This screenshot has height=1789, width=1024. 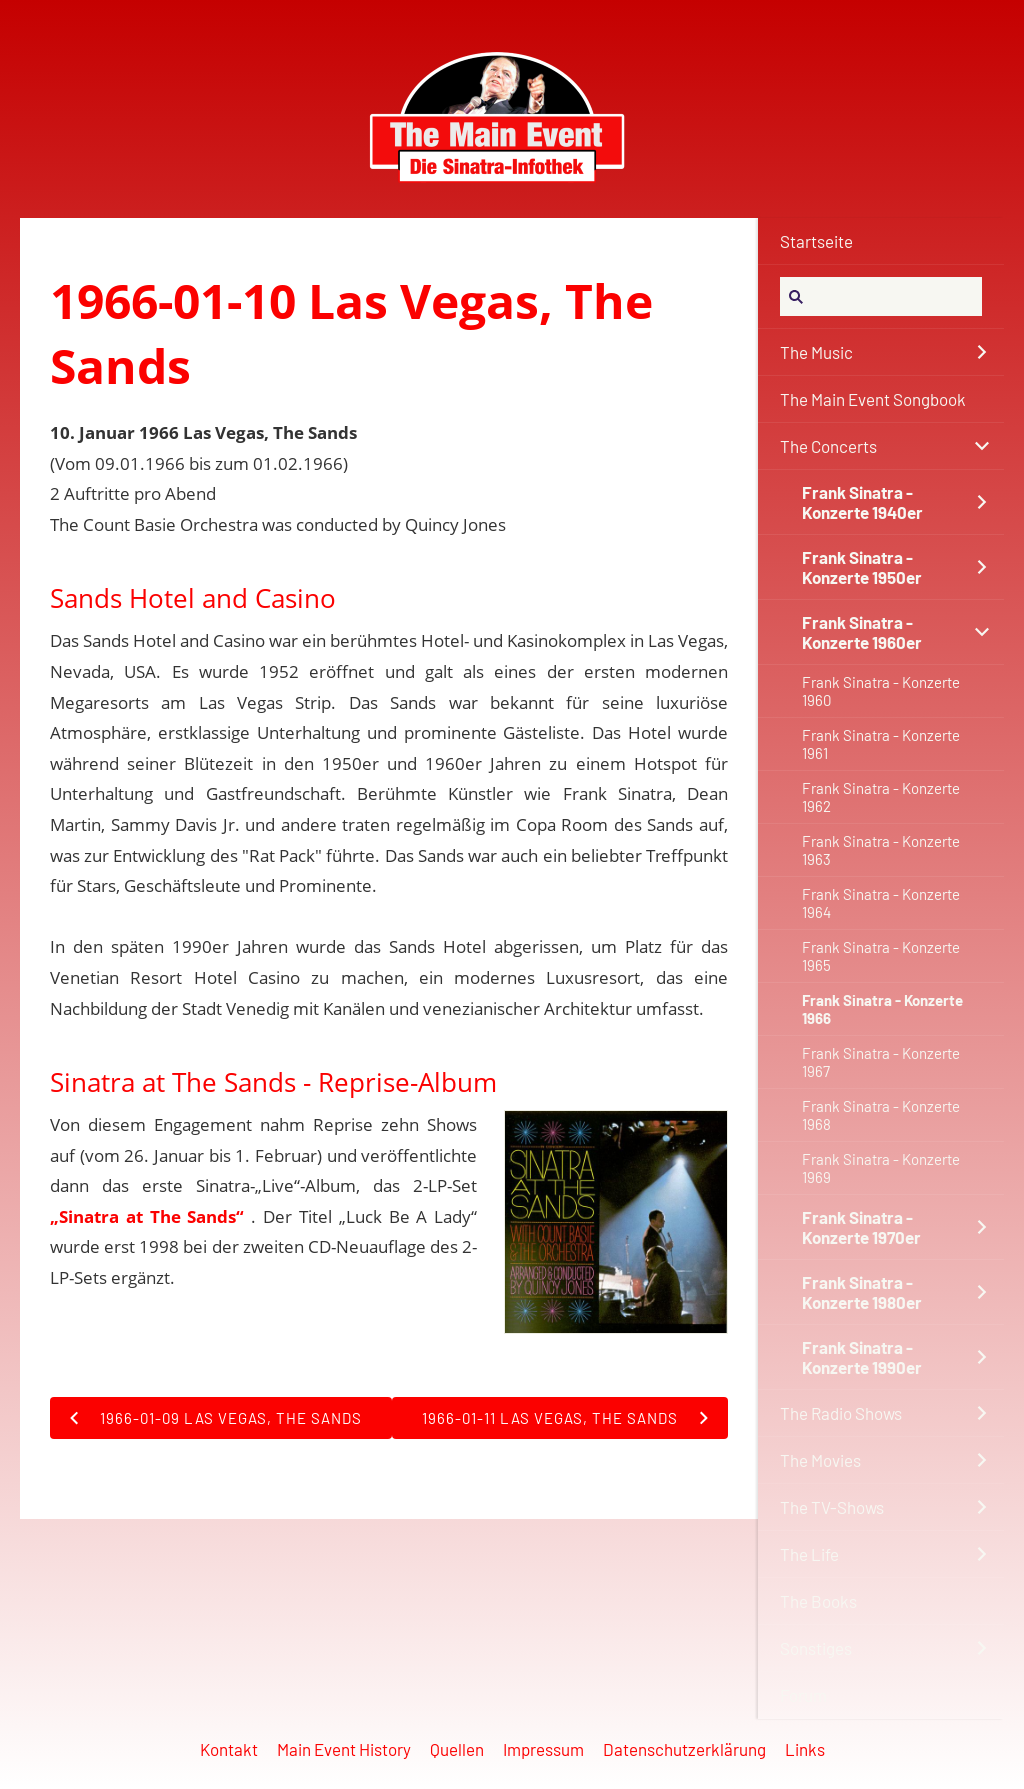 What do you see at coordinates (147, 1216) in the screenshot?
I see `„Sinatra at The Sands“` at bounding box center [147, 1216].